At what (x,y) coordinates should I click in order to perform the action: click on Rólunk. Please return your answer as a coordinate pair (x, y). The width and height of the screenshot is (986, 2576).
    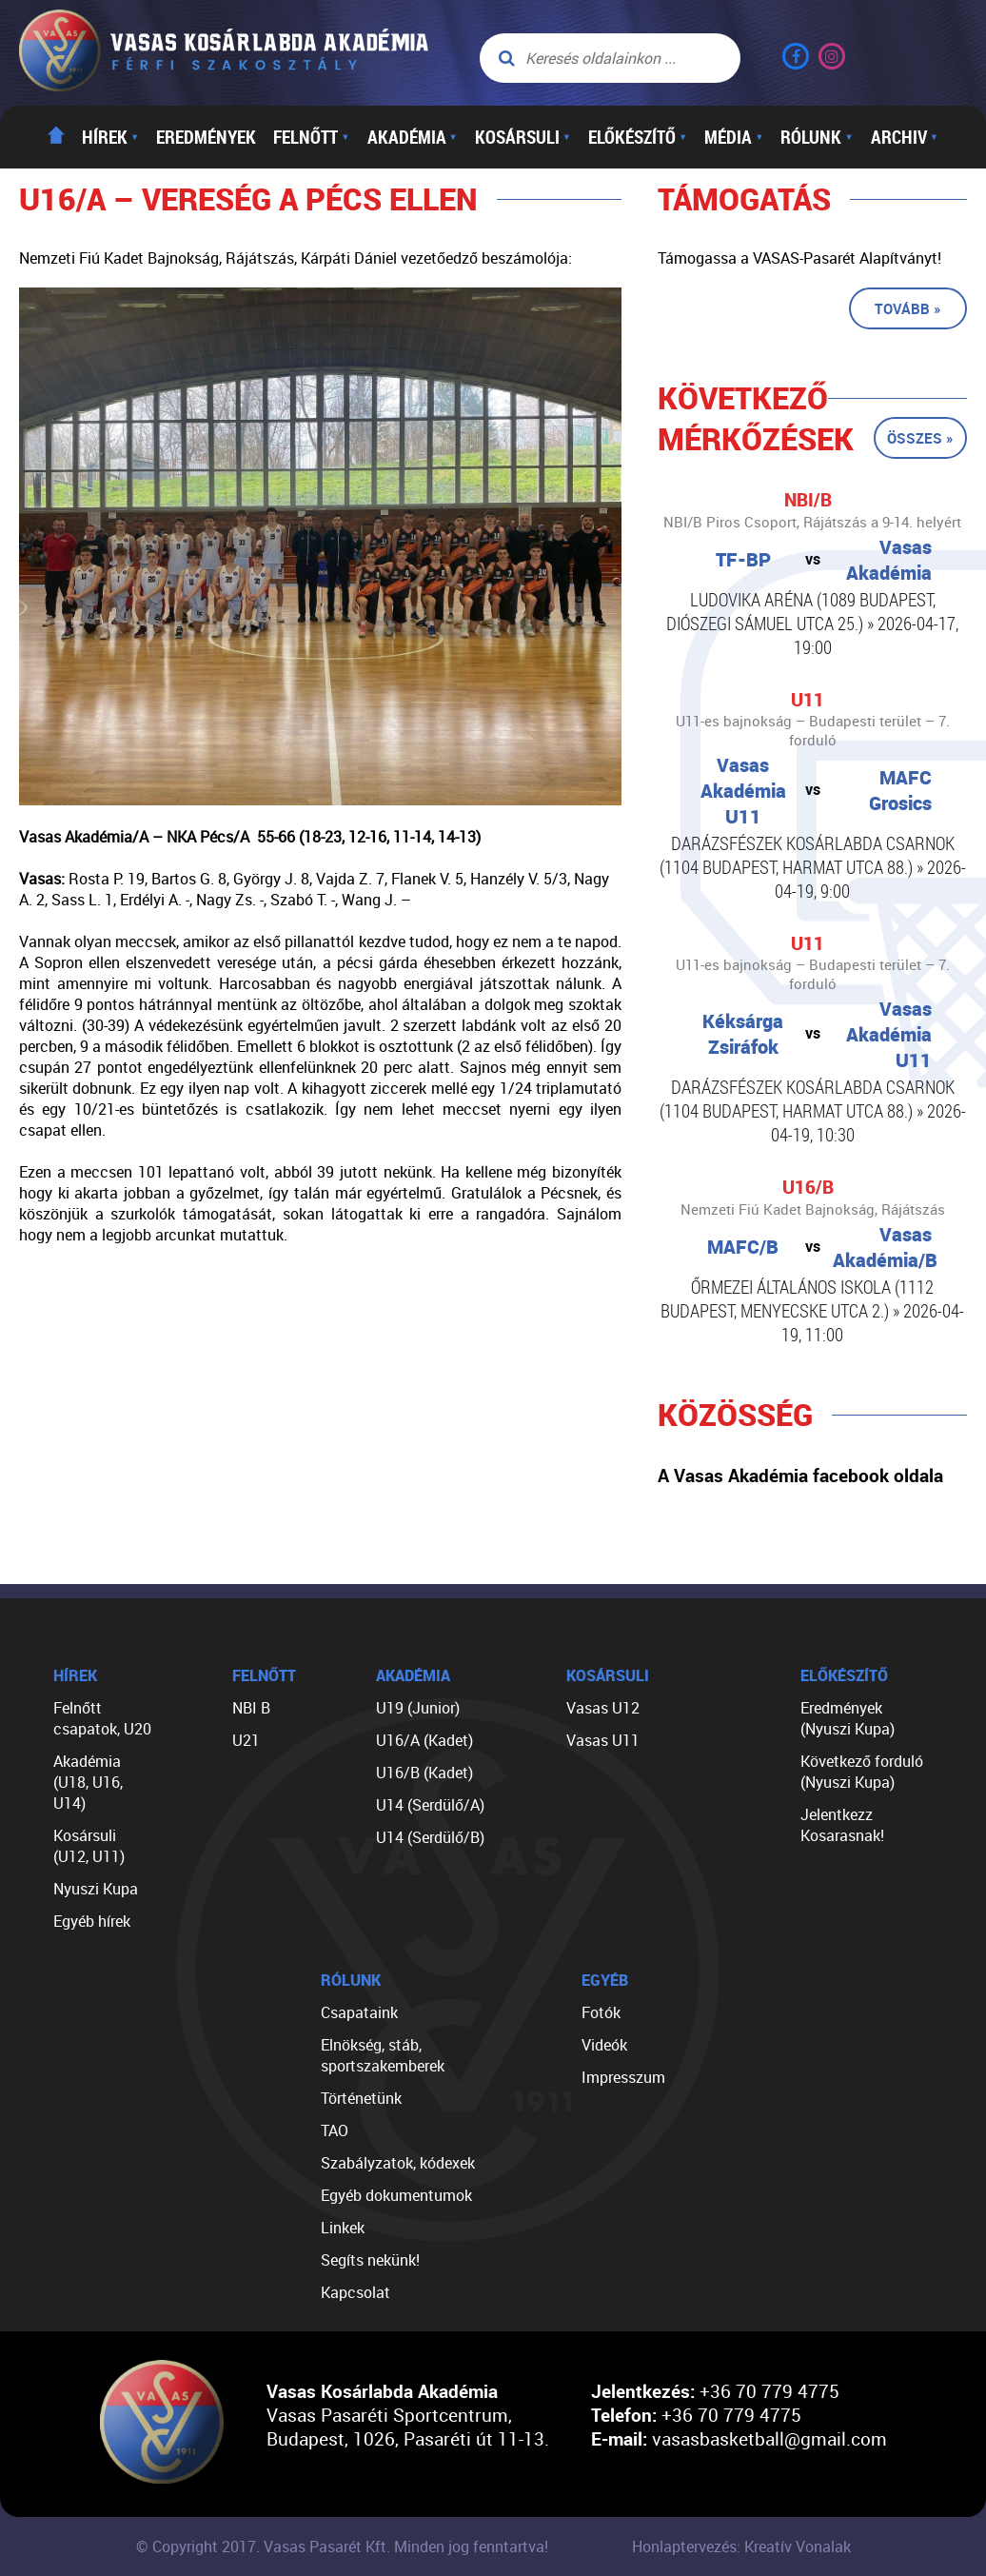
    Looking at the image, I should click on (816, 137).